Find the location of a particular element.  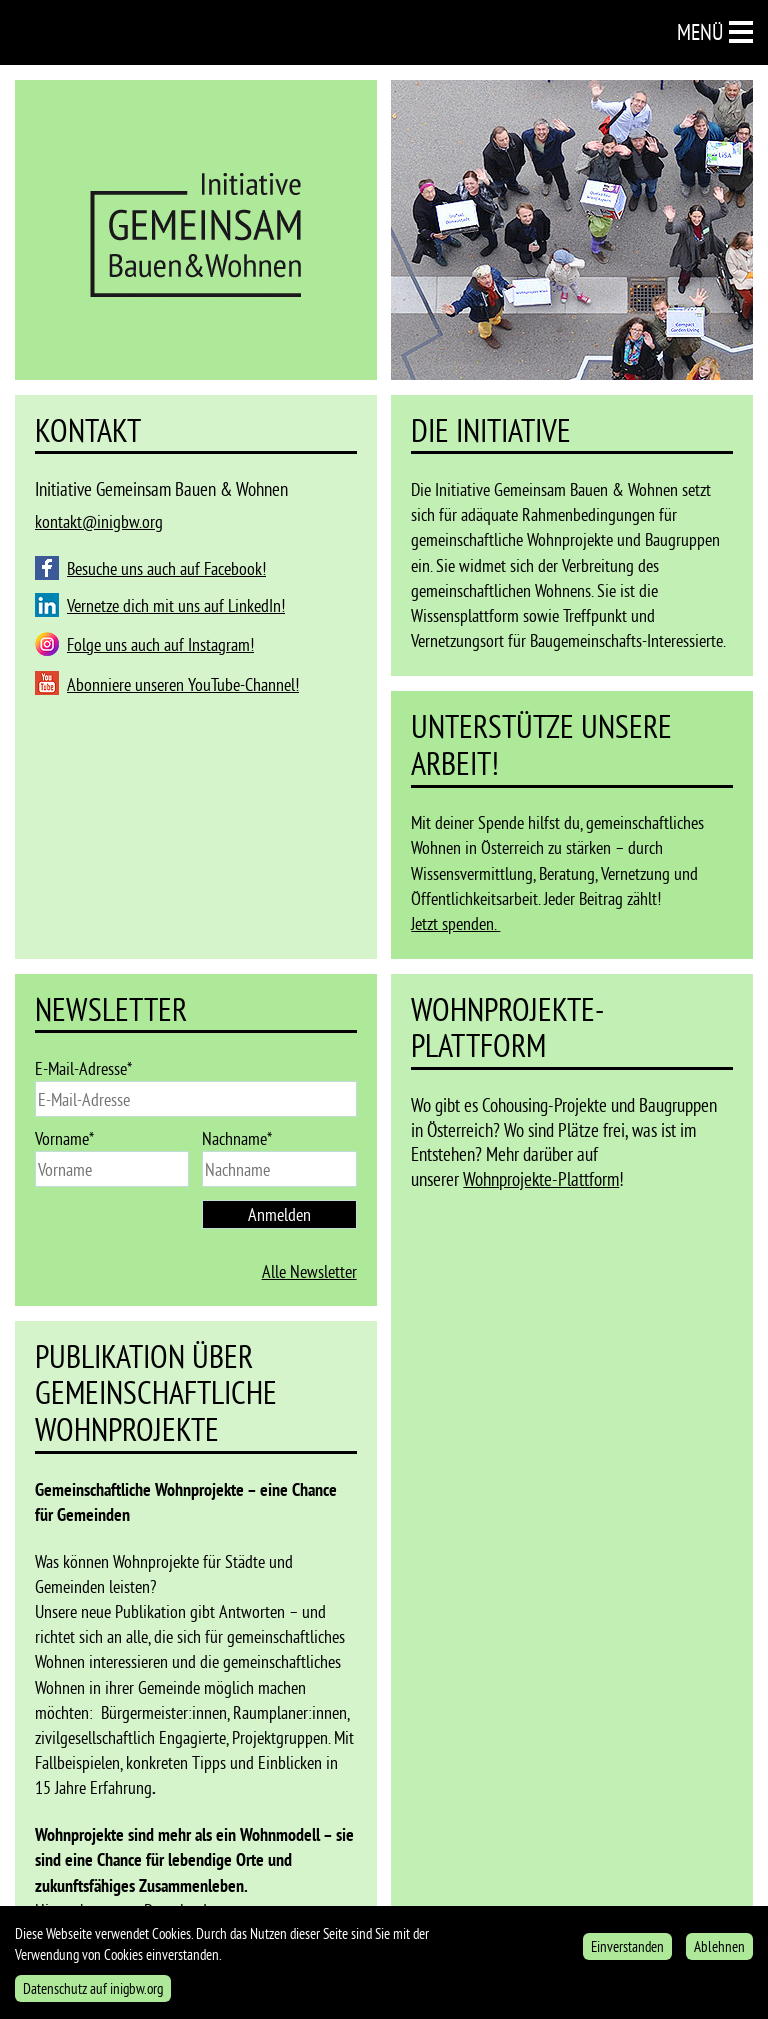

Alle Newsletter is located at coordinates (309, 1271).